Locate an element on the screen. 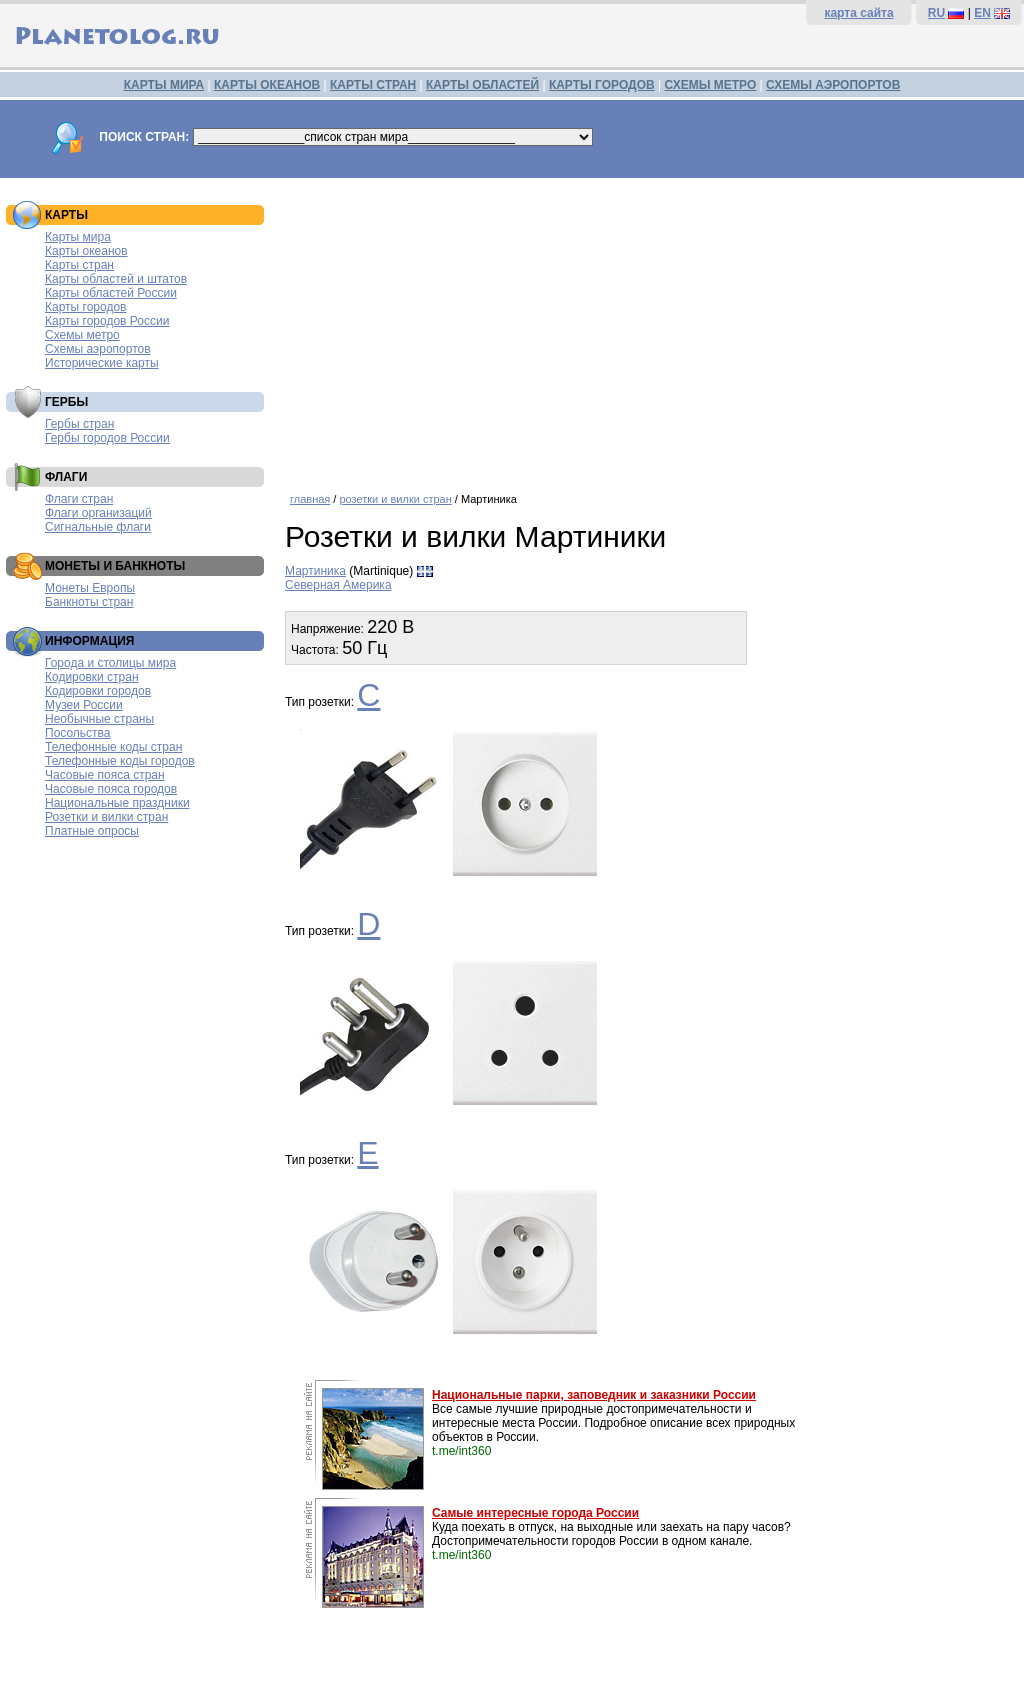  Телефонные коды городов is located at coordinates (120, 761).